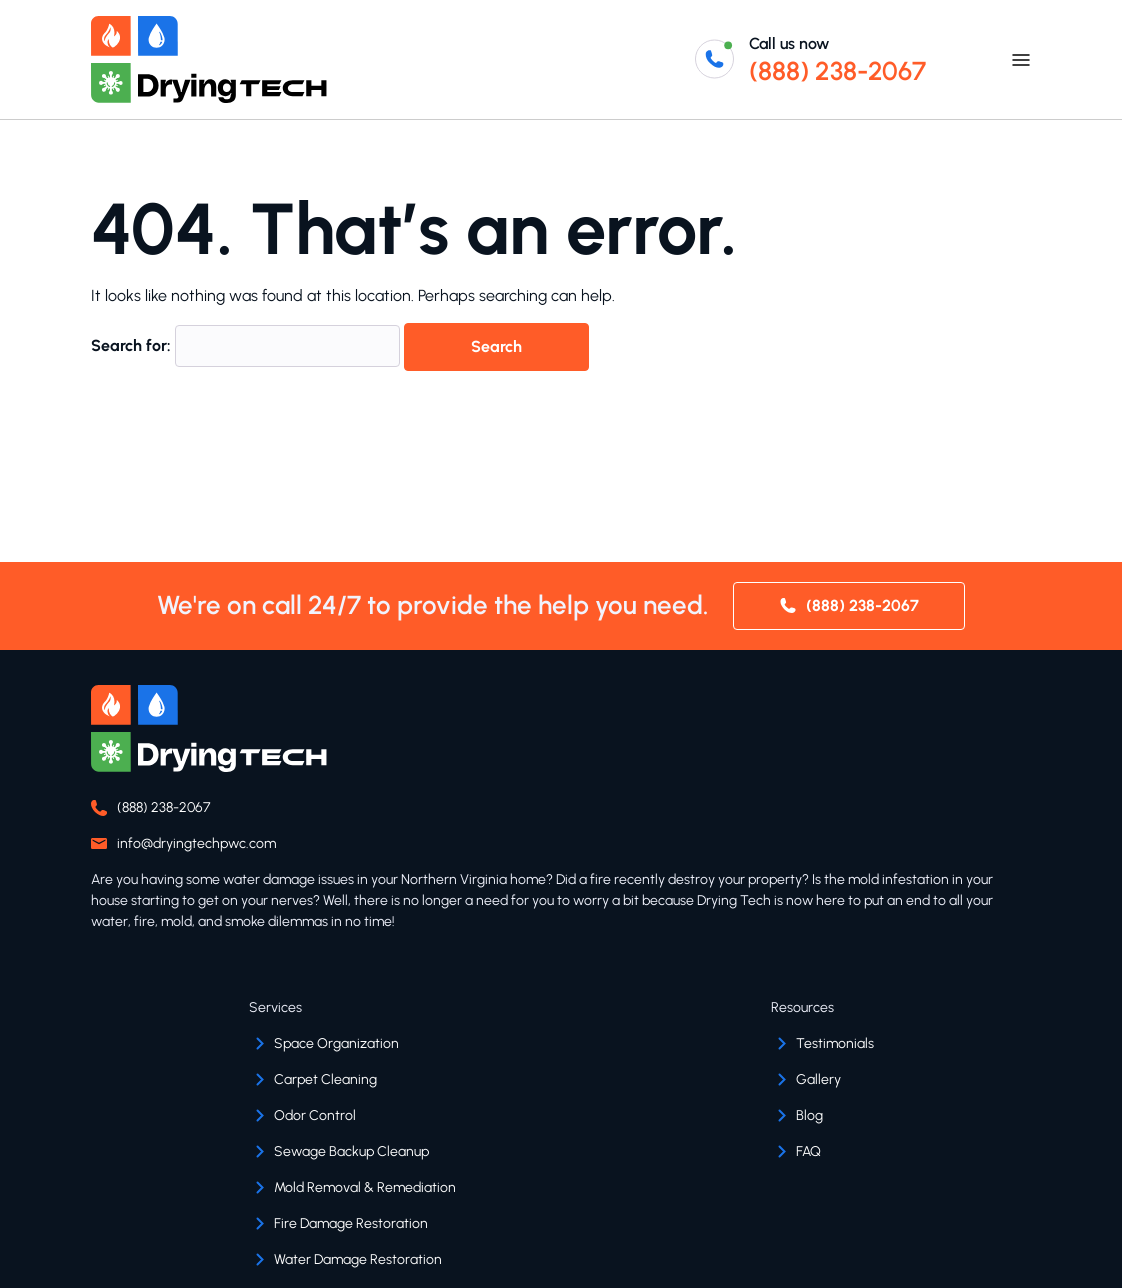  Describe the element at coordinates (315, 1115) in the screenshot. I see `Odor Control` at that location.